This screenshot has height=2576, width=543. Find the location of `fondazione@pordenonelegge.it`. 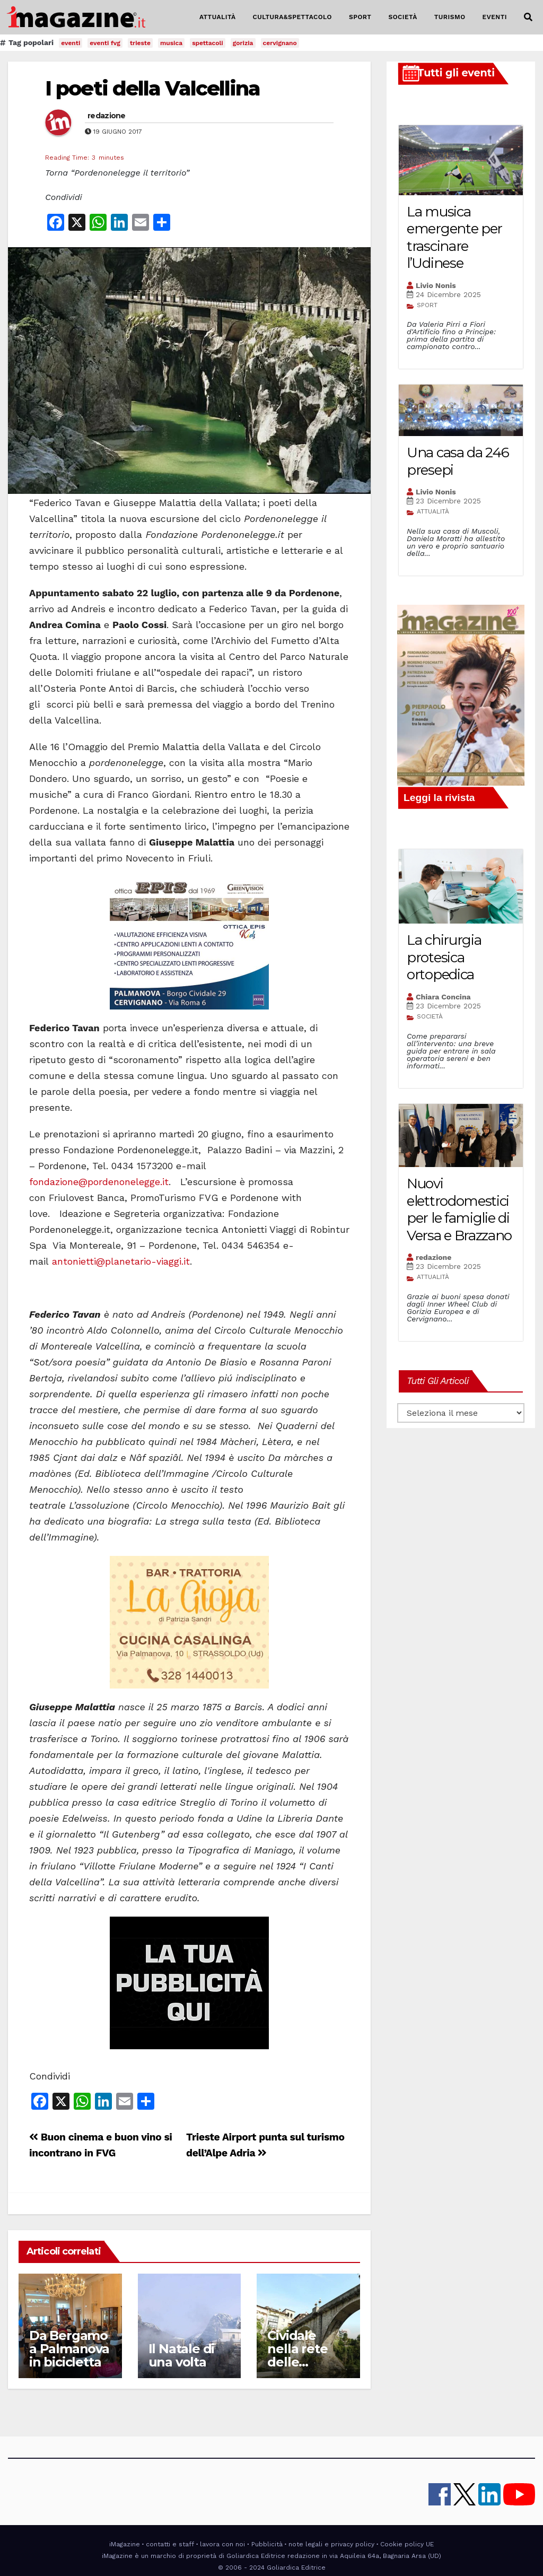

fondazione@pordenonelegge.it is located at coordinates (99, 1181).